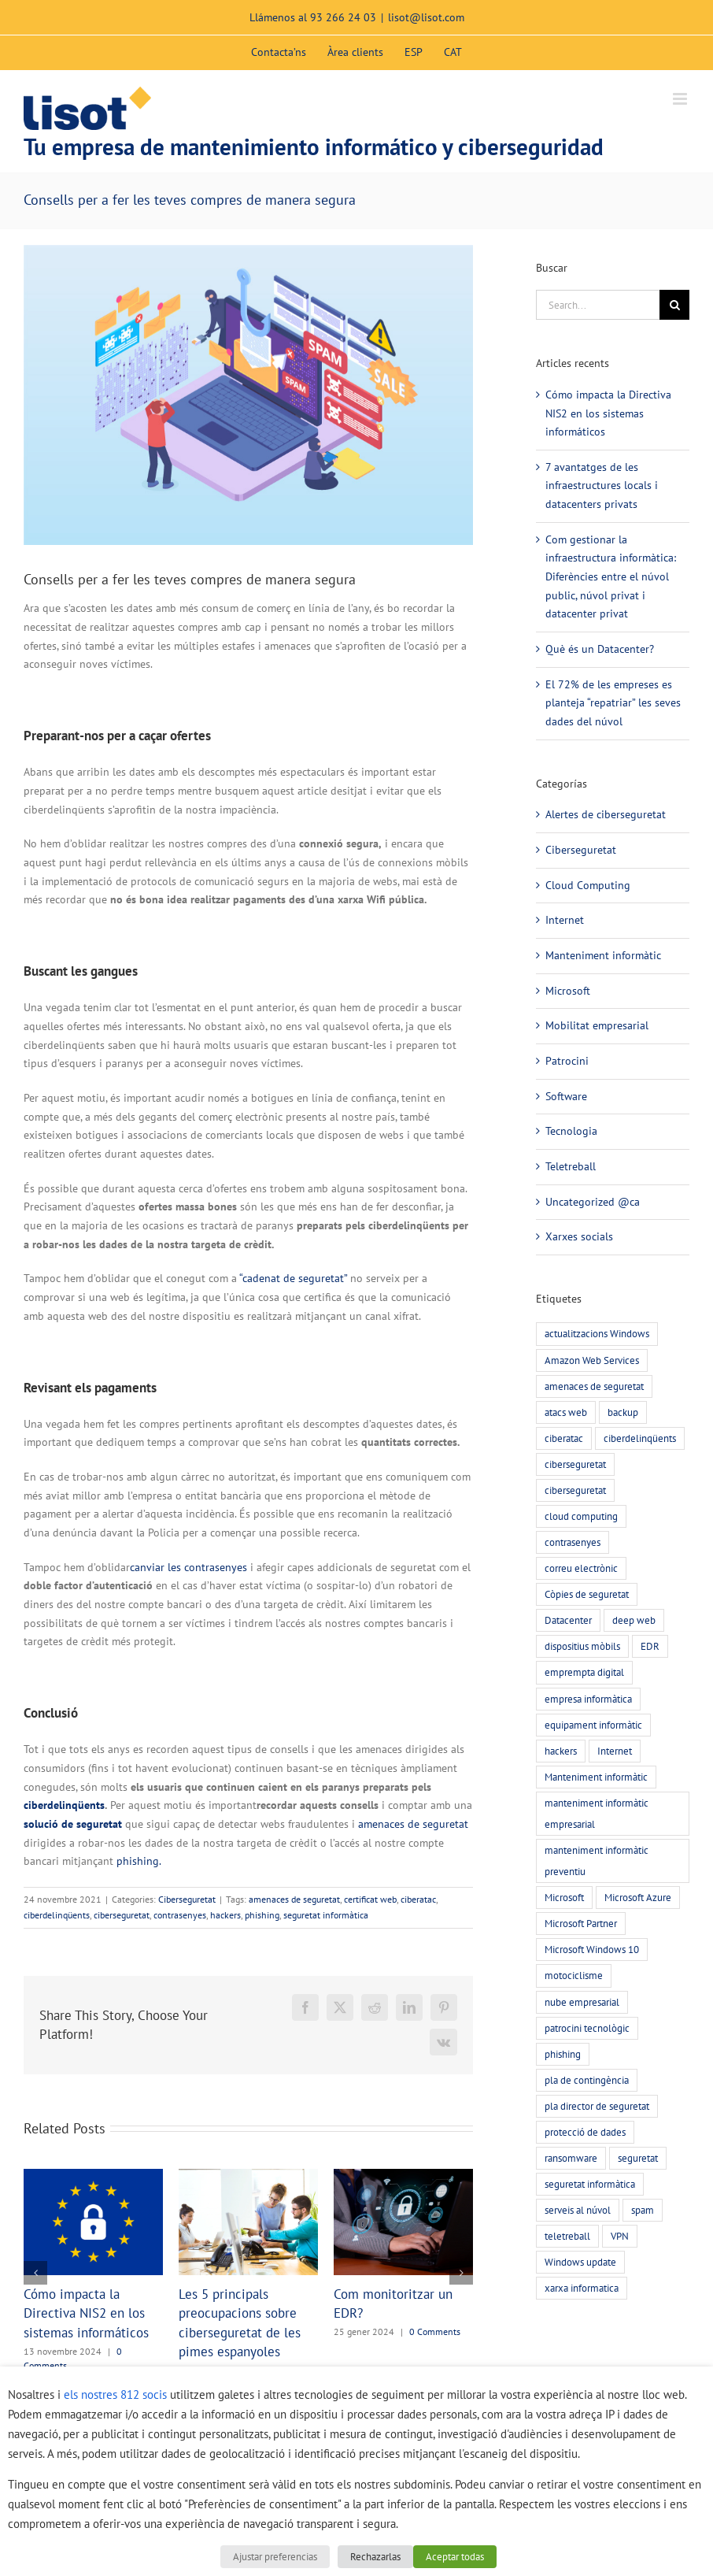 Image resolution: width=713 pixels, height=2576 pixels. Describe the element at coordinates (597, 2106) in the screenshot. I see `pla director de seguretat [pla director de seguretat (16 elements)]` at that location.